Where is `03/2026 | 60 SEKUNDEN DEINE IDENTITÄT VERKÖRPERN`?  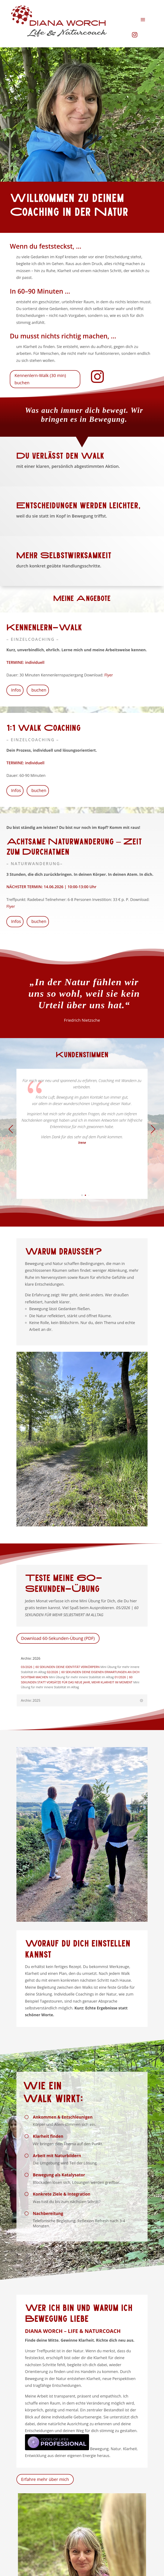 03/2026 | 60 SEKUNDEN DEINE IDENTITÄT VERKÖRPERN is located at coordinates (60, 1667).